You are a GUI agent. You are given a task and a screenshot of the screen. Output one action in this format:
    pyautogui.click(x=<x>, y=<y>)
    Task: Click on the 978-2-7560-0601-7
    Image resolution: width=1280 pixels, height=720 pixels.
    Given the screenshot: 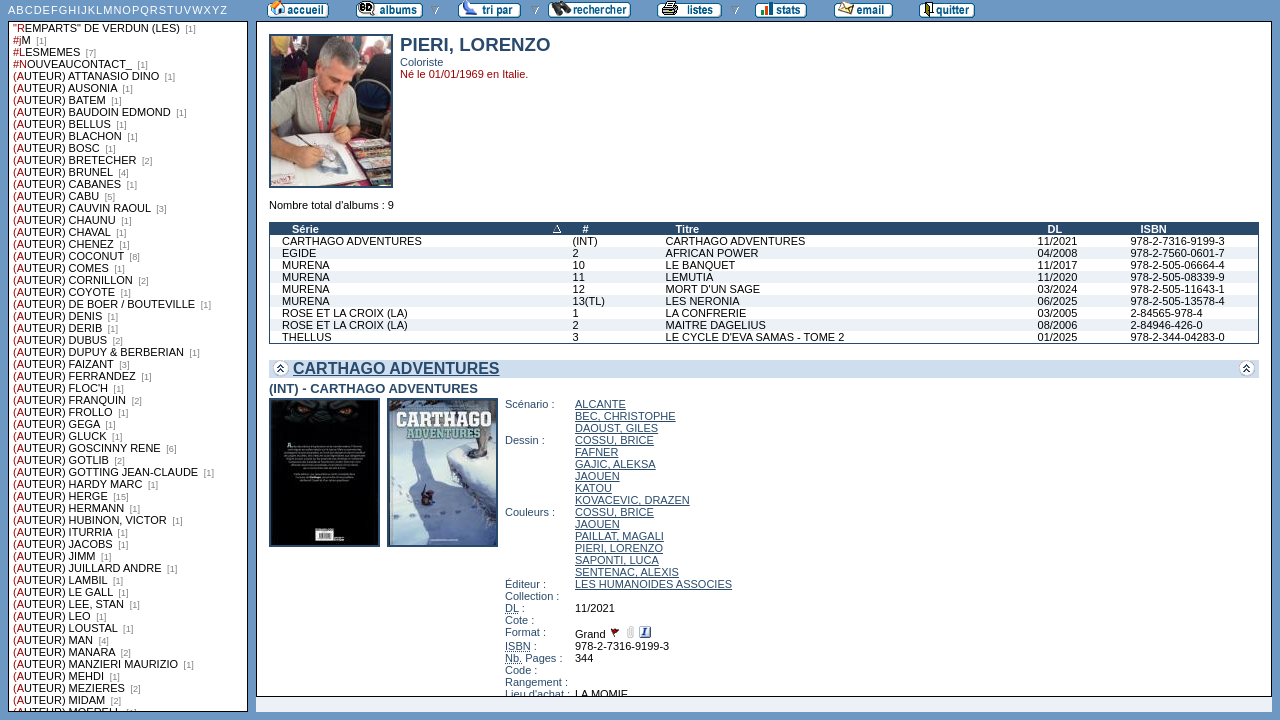 What is the action you would take?
    pyautogui.click(x=1177, y=253)
    